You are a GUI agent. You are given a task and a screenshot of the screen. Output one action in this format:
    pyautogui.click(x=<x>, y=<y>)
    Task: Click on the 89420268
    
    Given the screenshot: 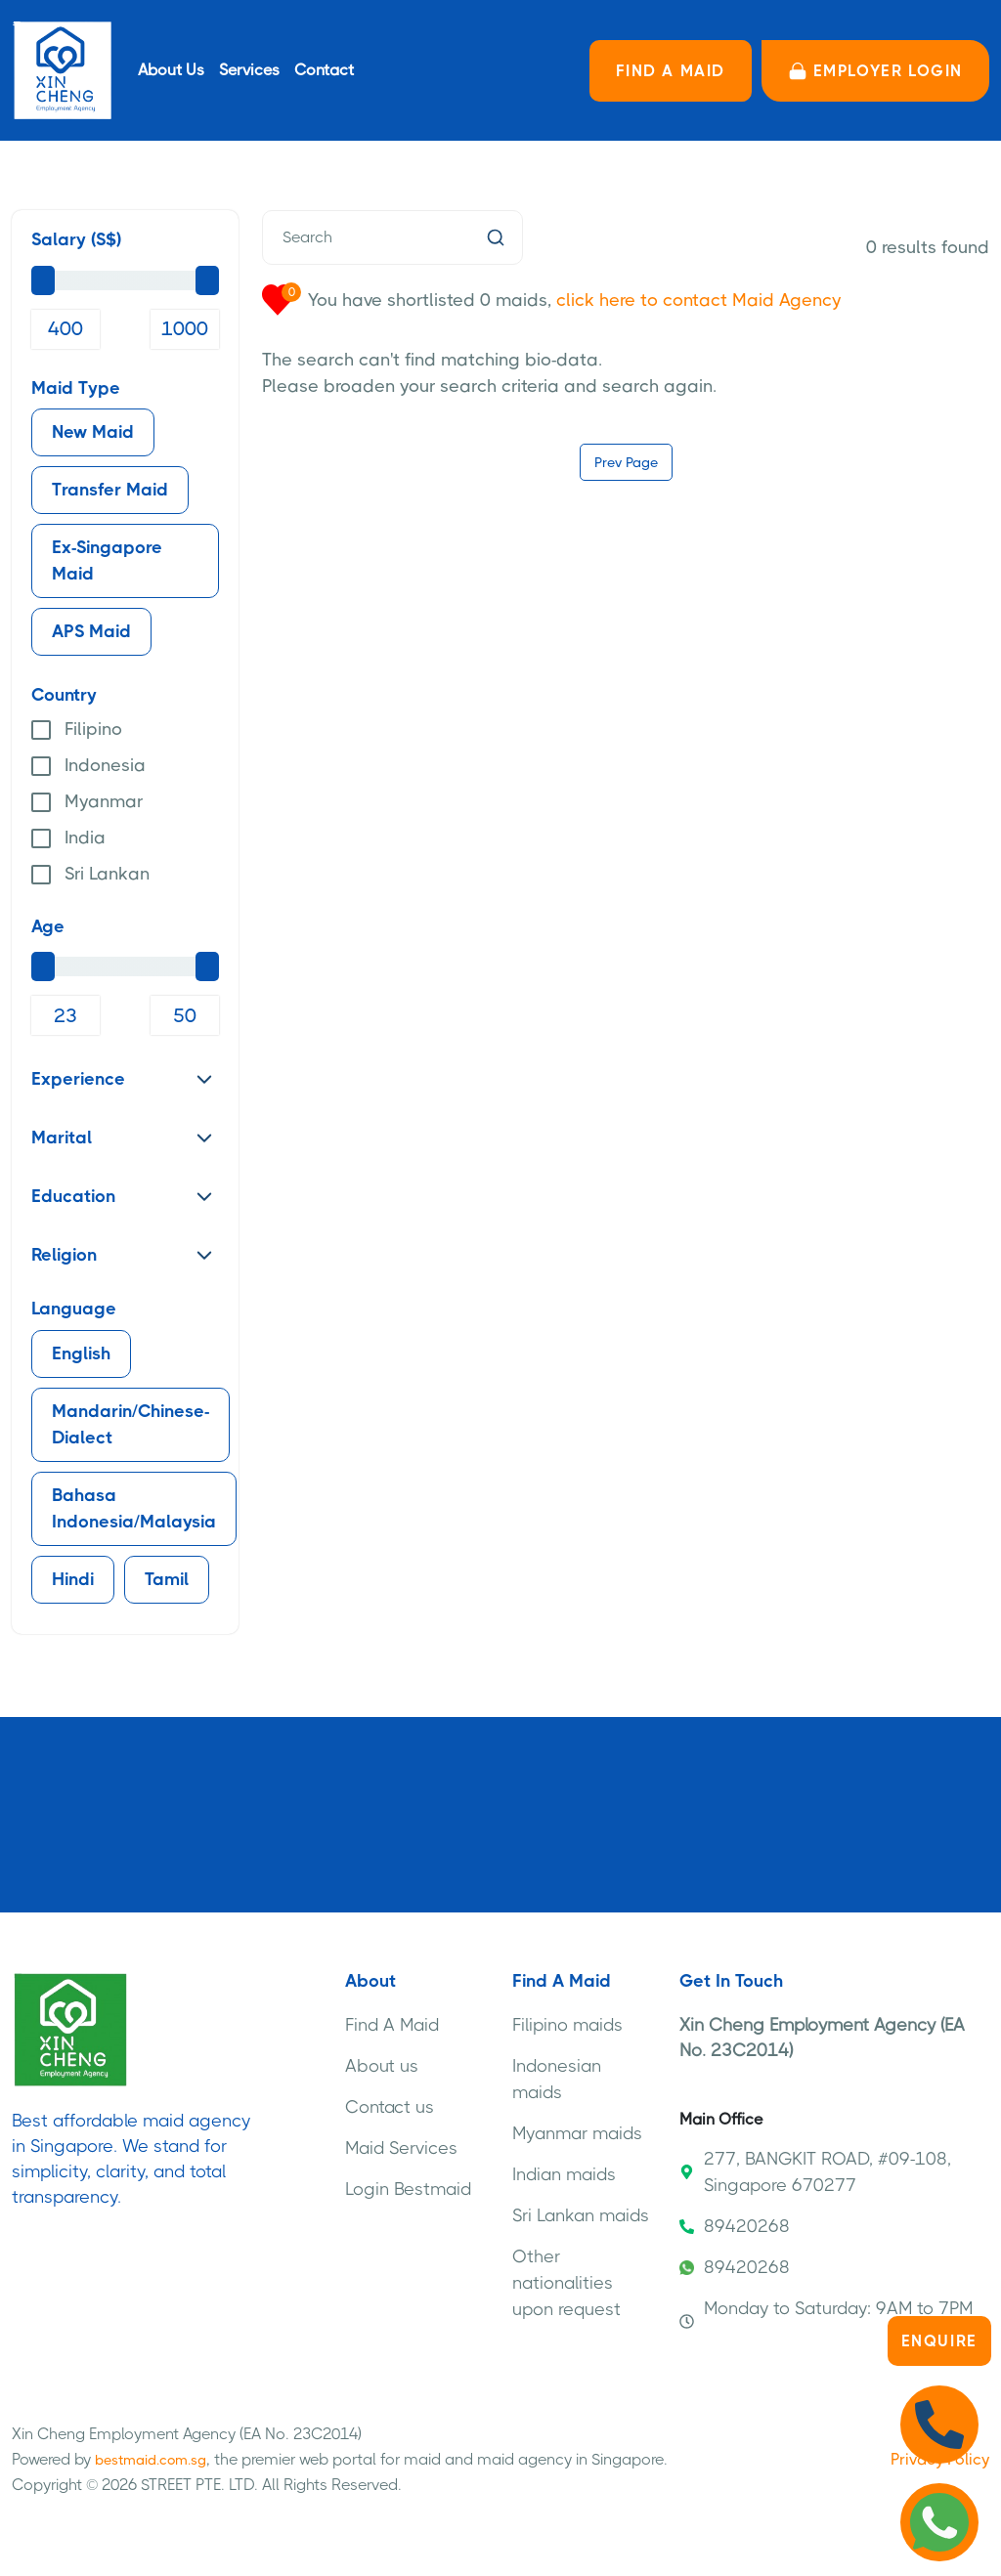 What is the action you would take?
    pyautogui.click(x=734, y=2226)
    